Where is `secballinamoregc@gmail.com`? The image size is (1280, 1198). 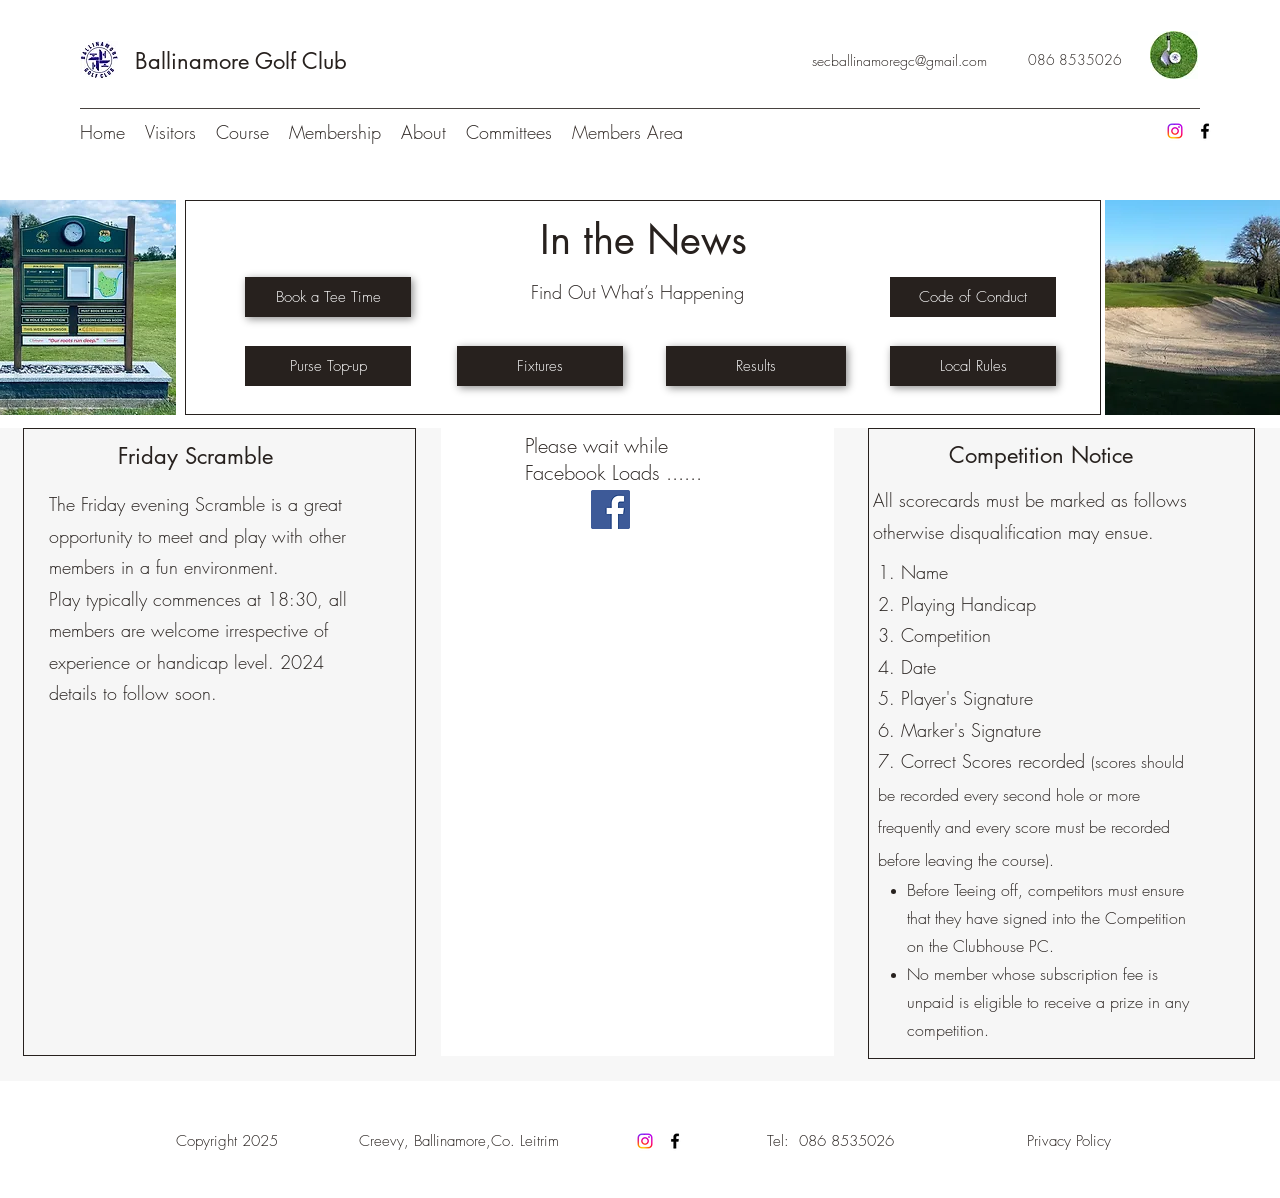 secballinamoregc@gmail.com is located at coordinates (899, 60).